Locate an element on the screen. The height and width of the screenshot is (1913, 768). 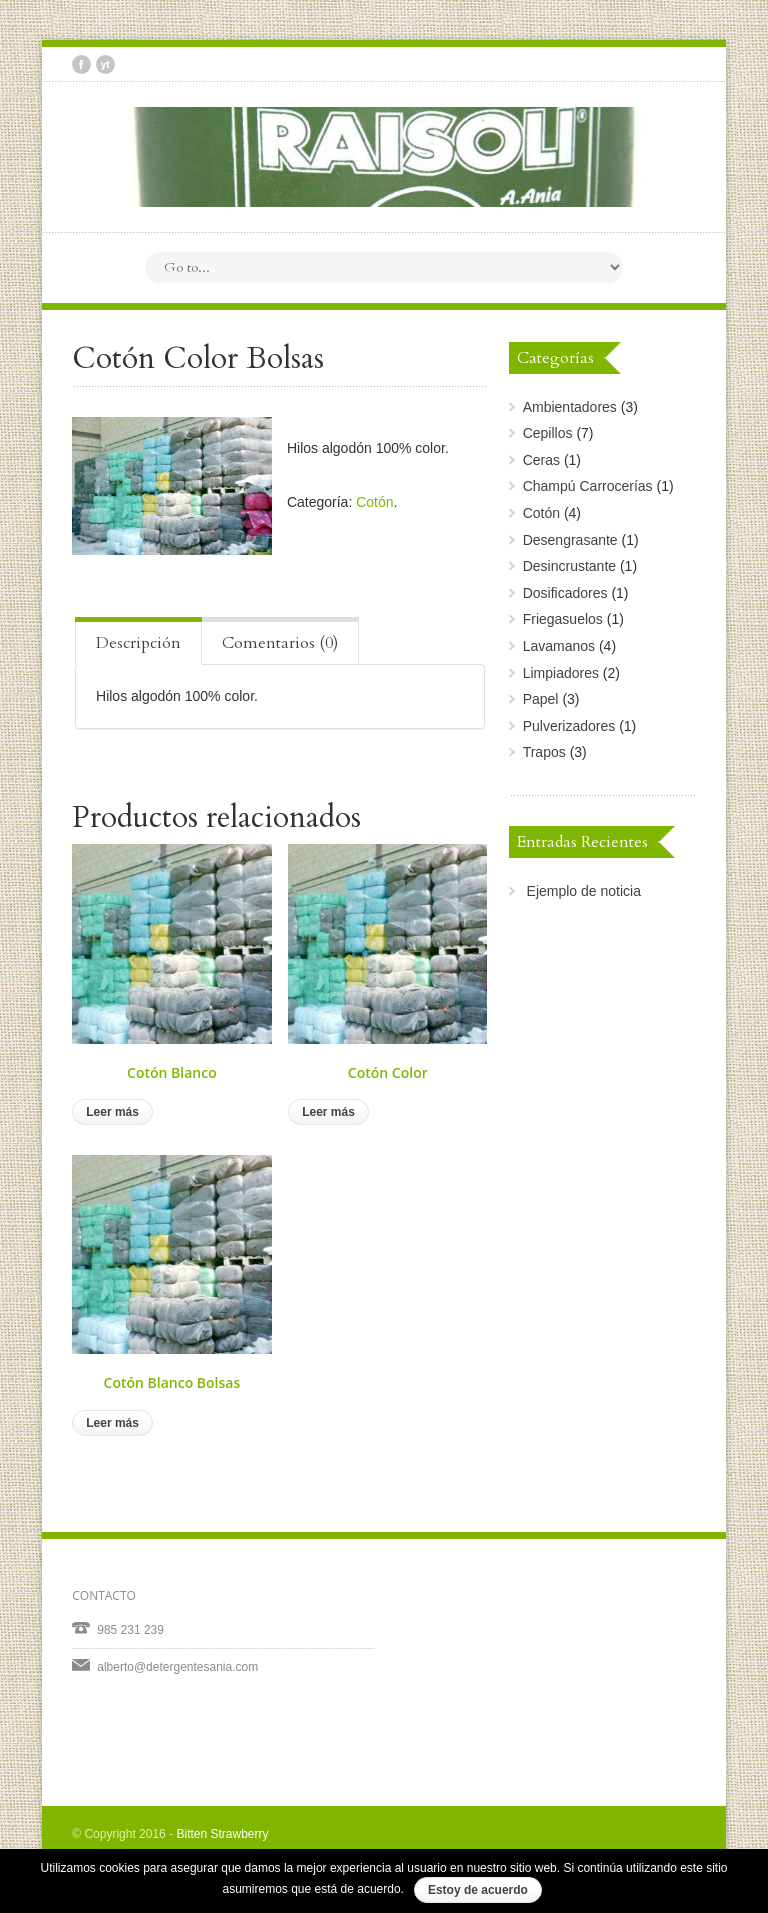
[tab] is located at coordinates (138, 641).